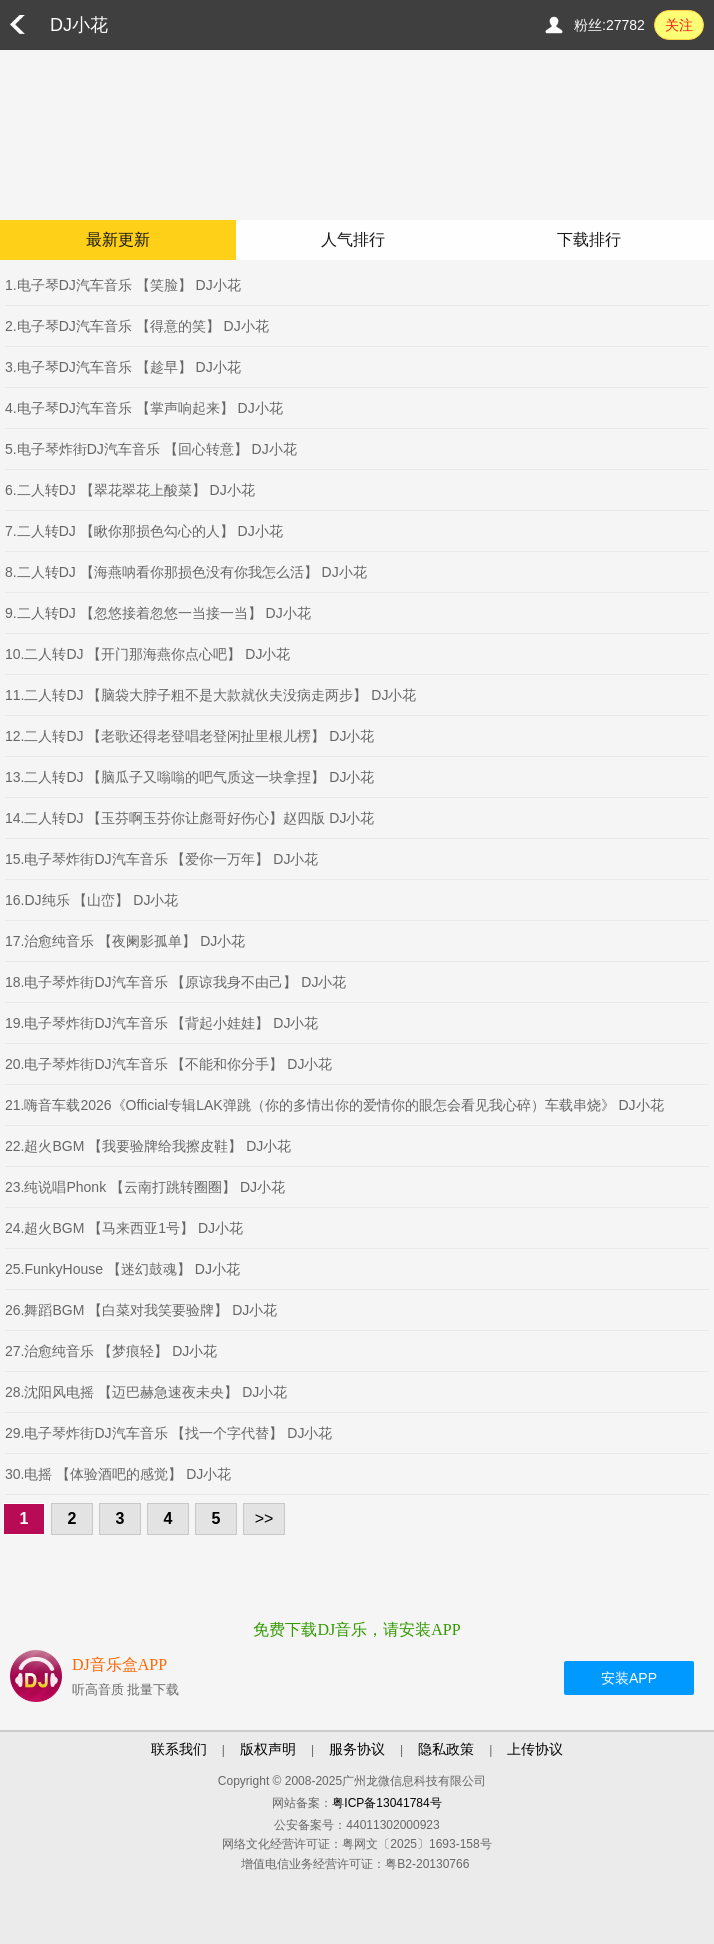 Image resolution: width=714 pixels, height=1944 pixels. I want to click on 12.二人转DJ 【老歌还得老登唱老登闲扯里根儿楞】 DJ小花, so click(189, 736).